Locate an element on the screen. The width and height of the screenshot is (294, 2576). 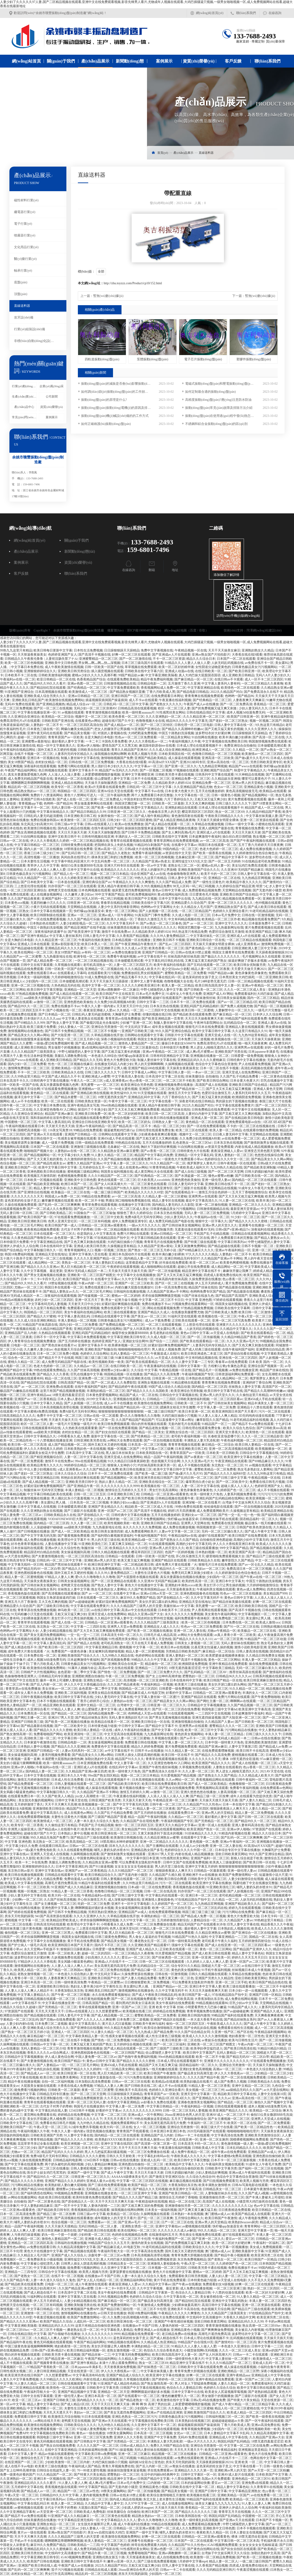
日韩欧美另类卡通在线视频 is located at coordinates (174, 774).